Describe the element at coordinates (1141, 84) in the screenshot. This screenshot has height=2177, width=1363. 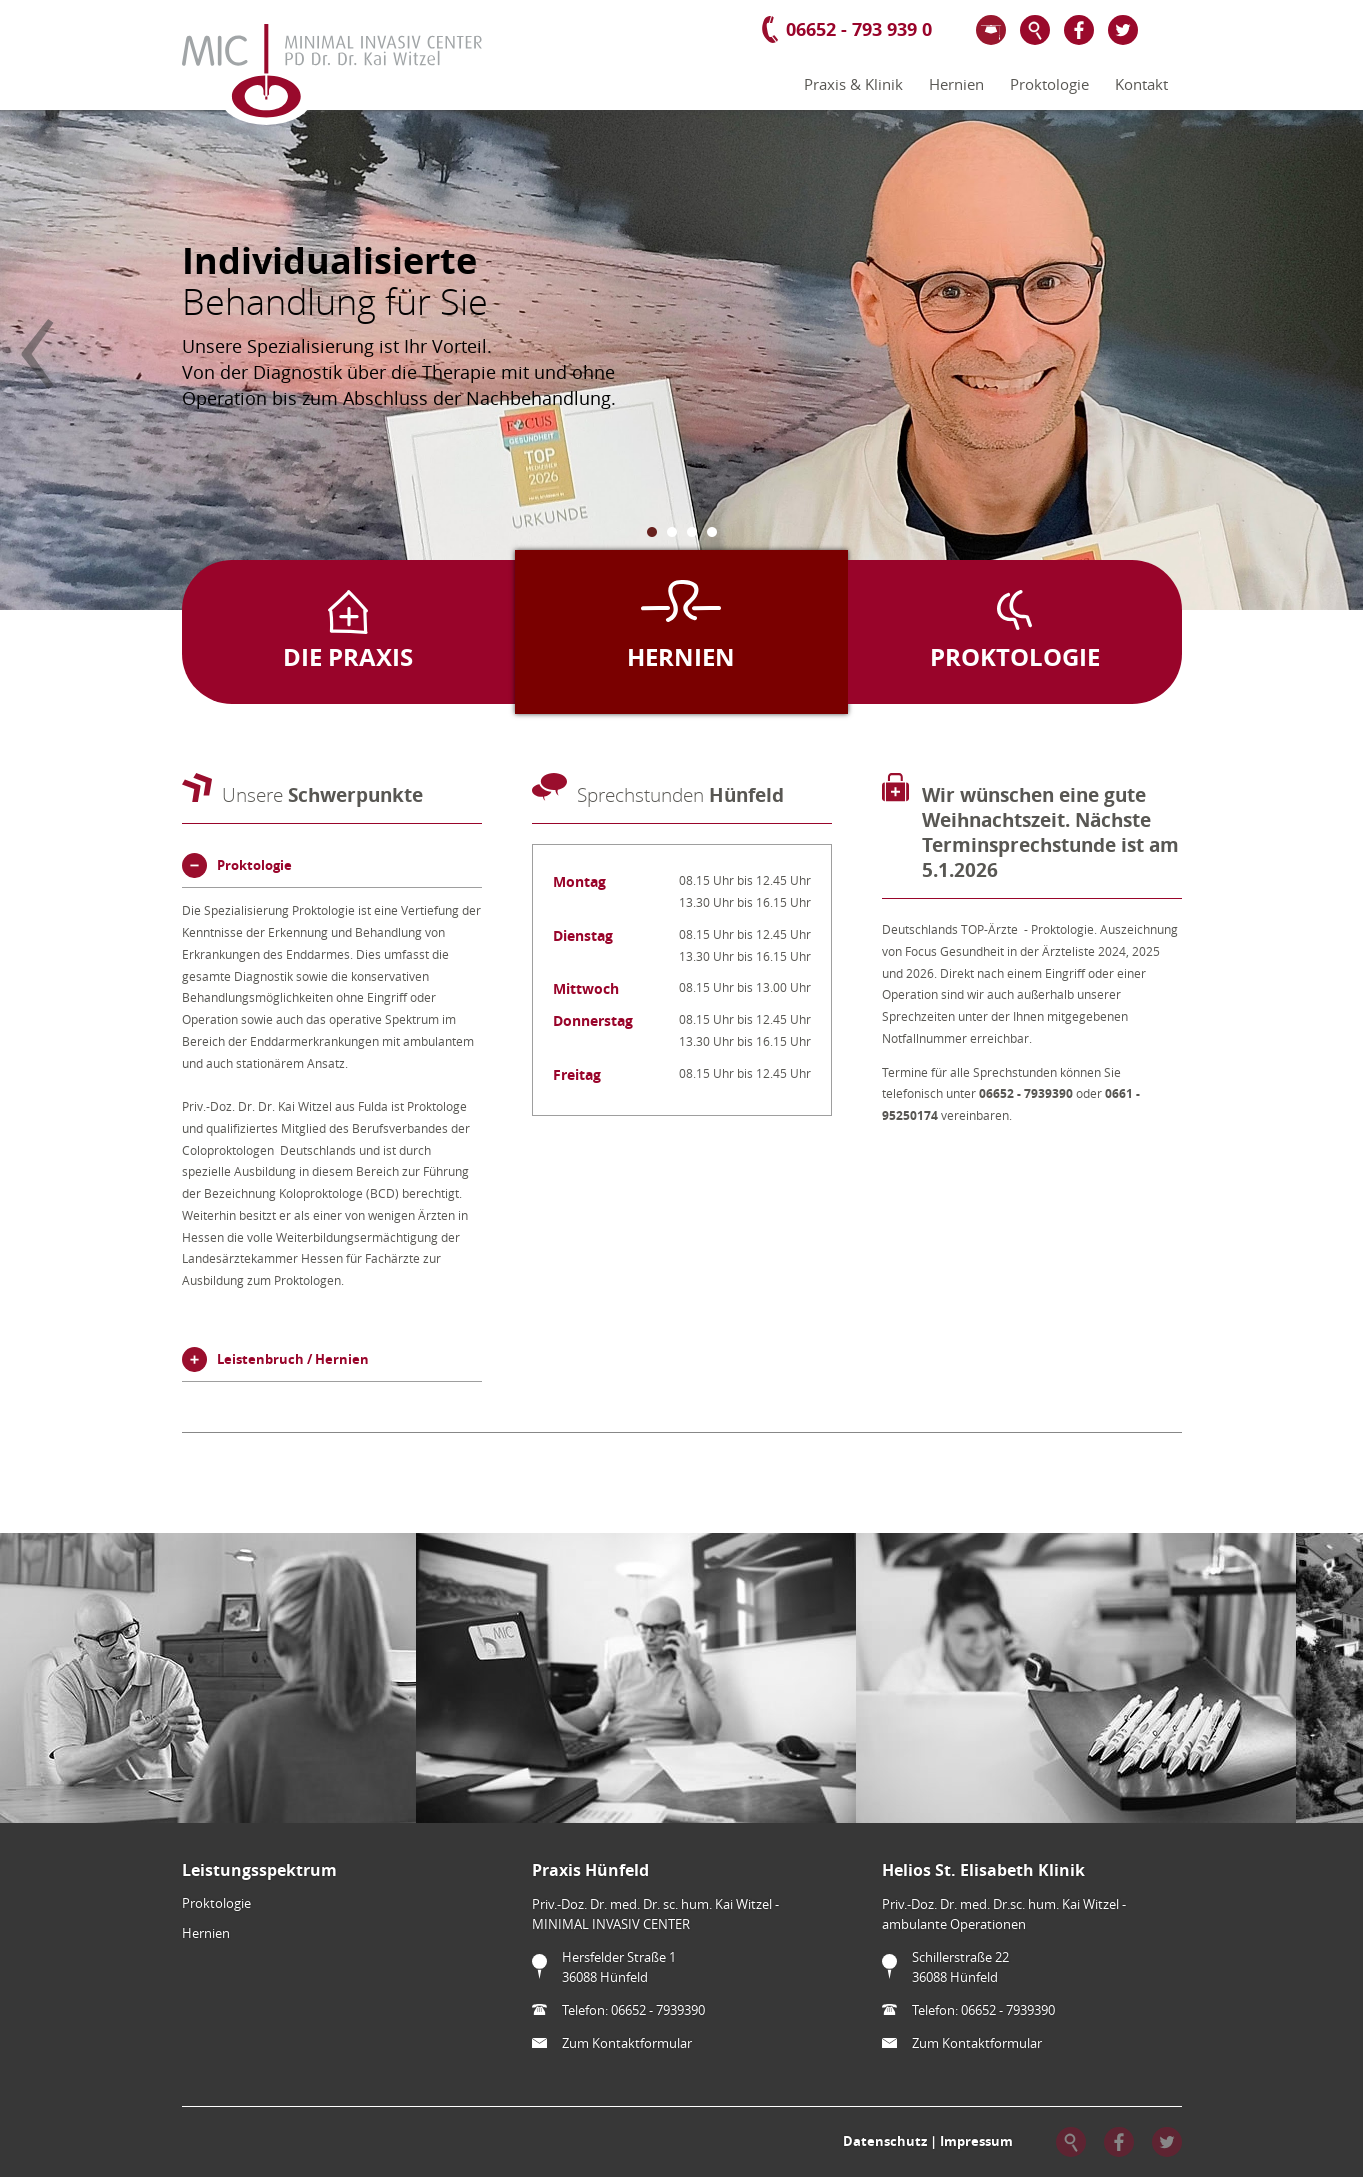
I see `Kontakt` at that location.